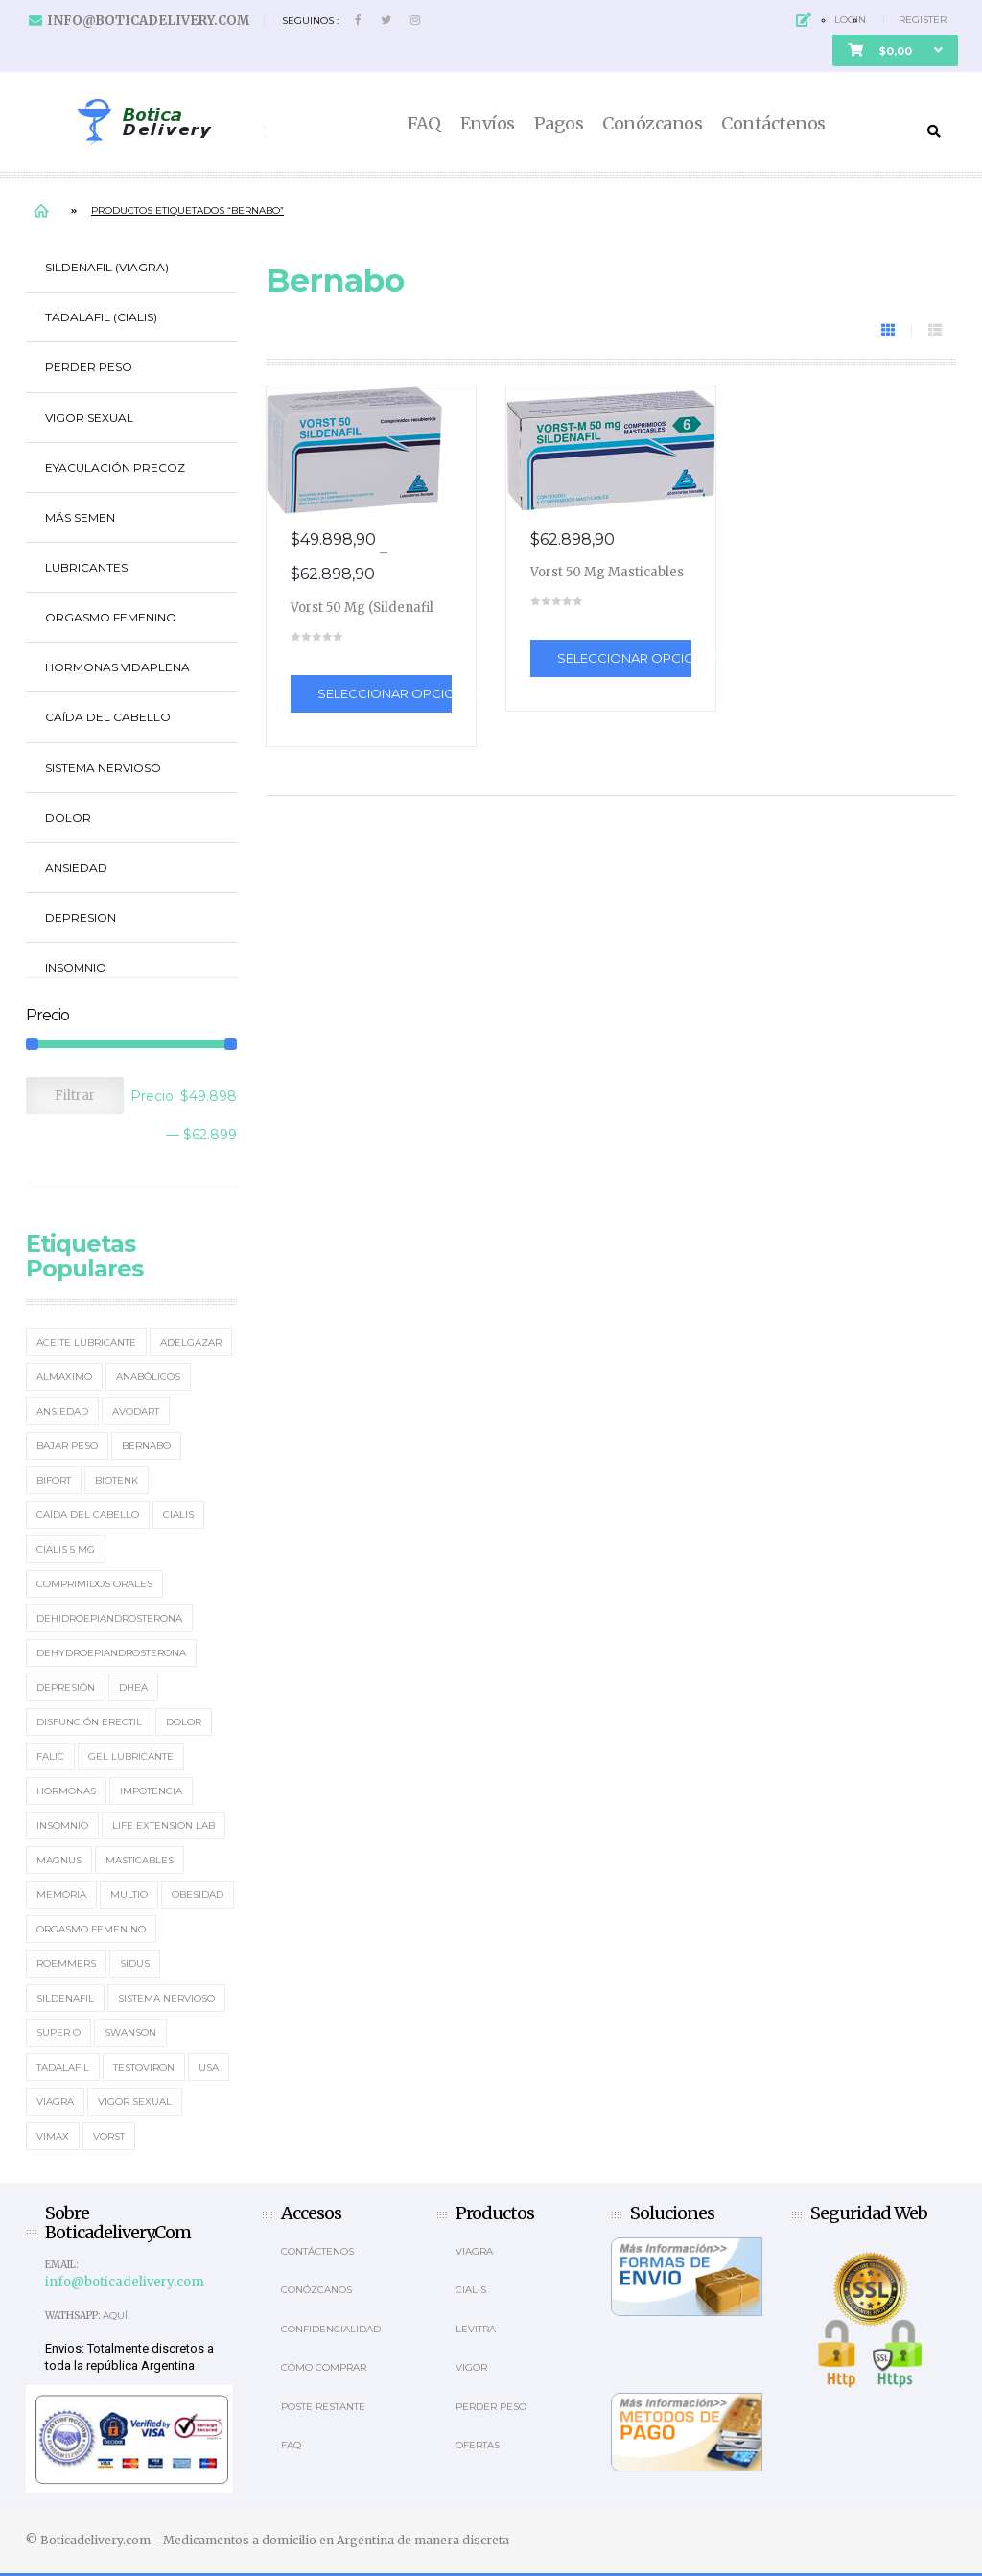  Describe the element at coordinates (130, 2032) in the screenshot. I see `Swanson [Swanson (4 elementos)]` at that location.